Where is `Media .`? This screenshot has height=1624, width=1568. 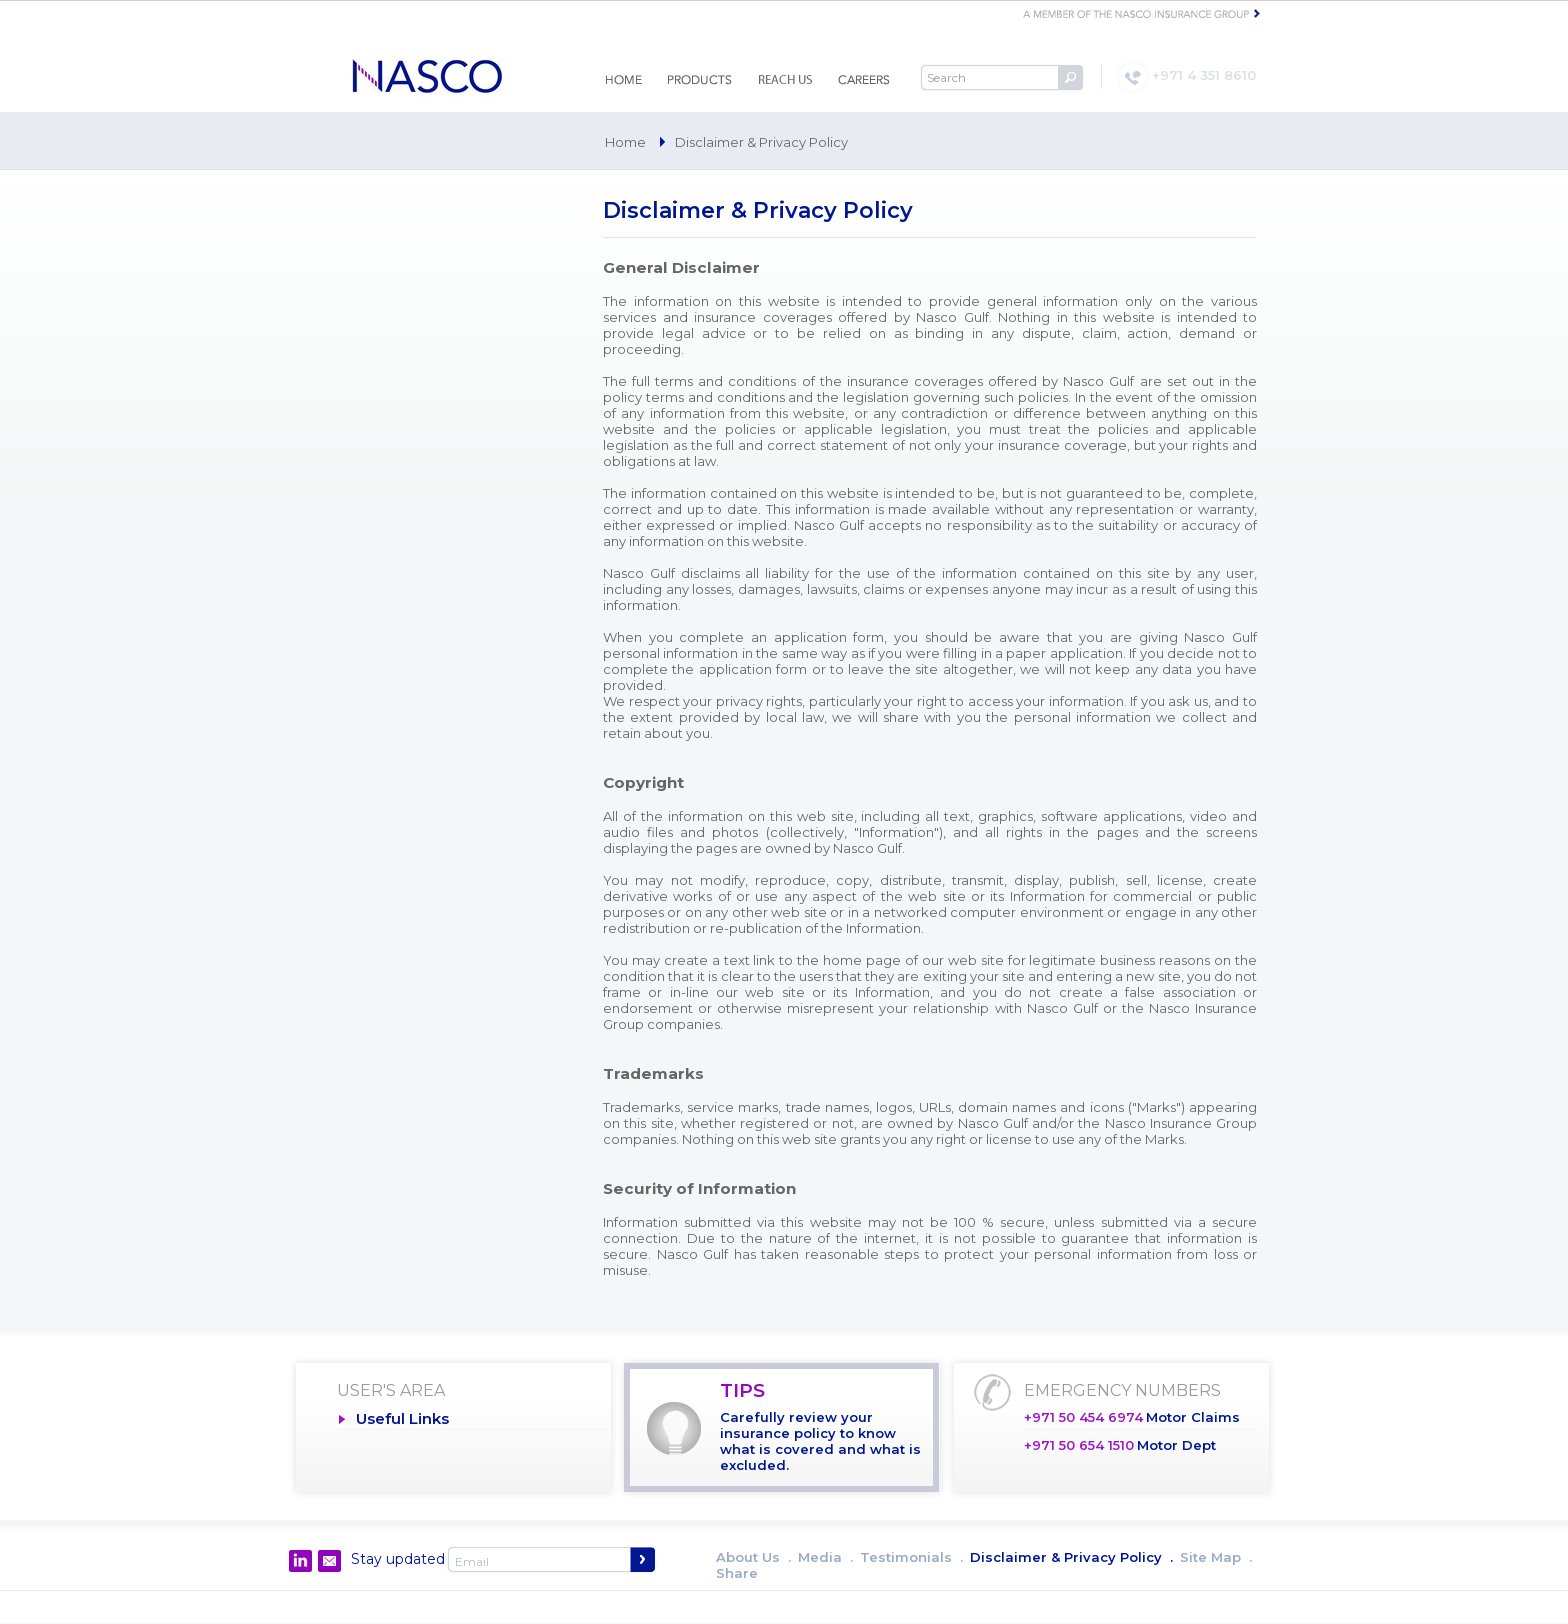 Media . is located at coordinates (825, 1557).